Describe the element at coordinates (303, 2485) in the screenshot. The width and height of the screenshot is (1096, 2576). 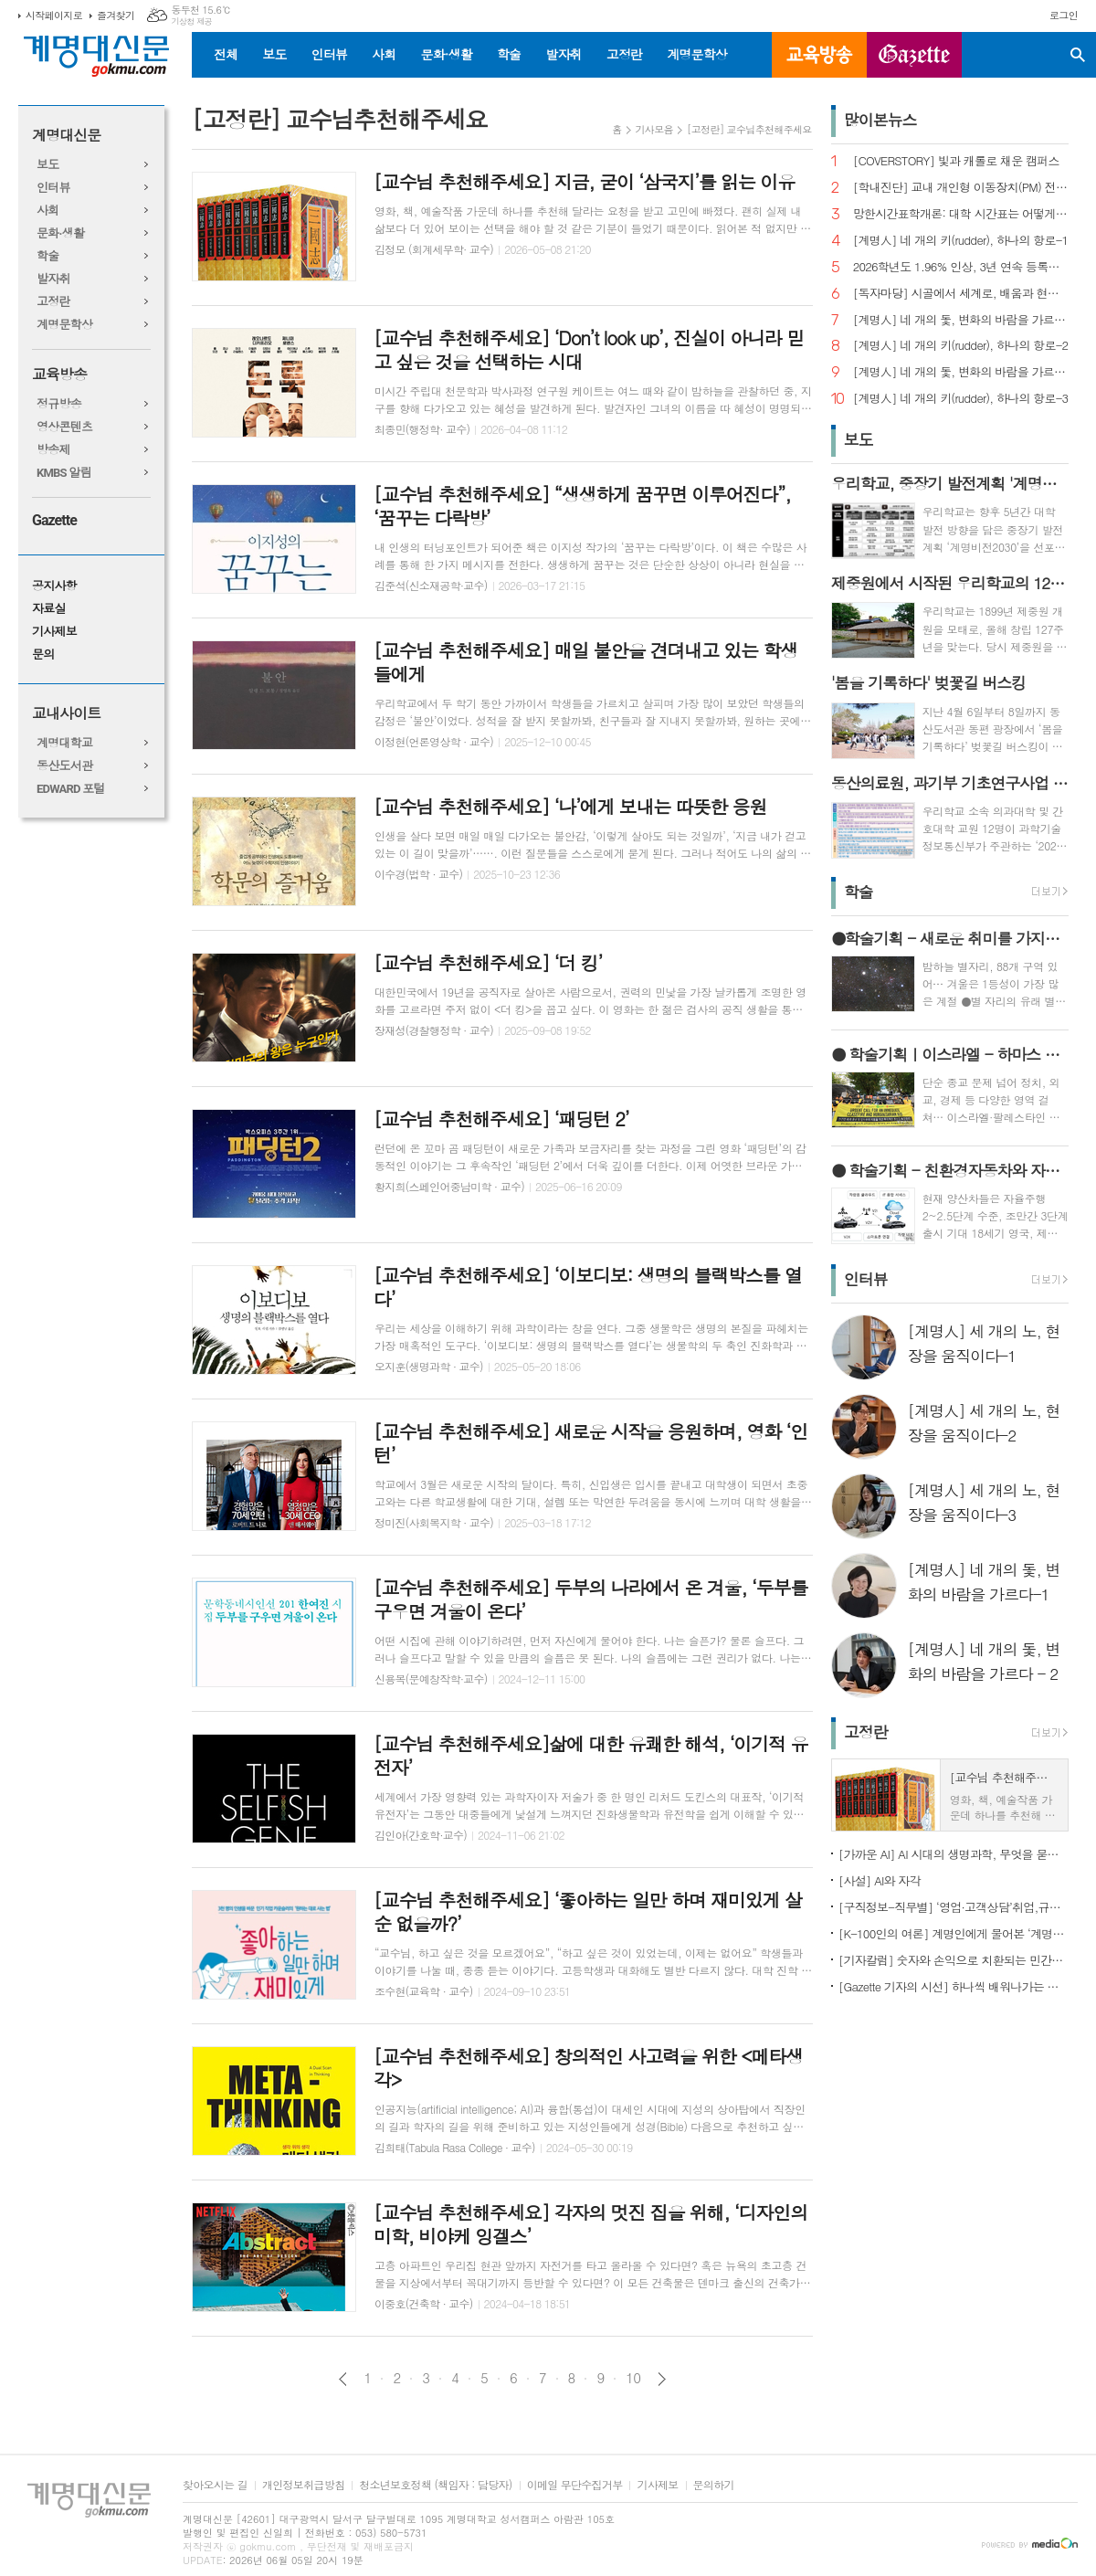
I see `개인정보취급방침` at that location.